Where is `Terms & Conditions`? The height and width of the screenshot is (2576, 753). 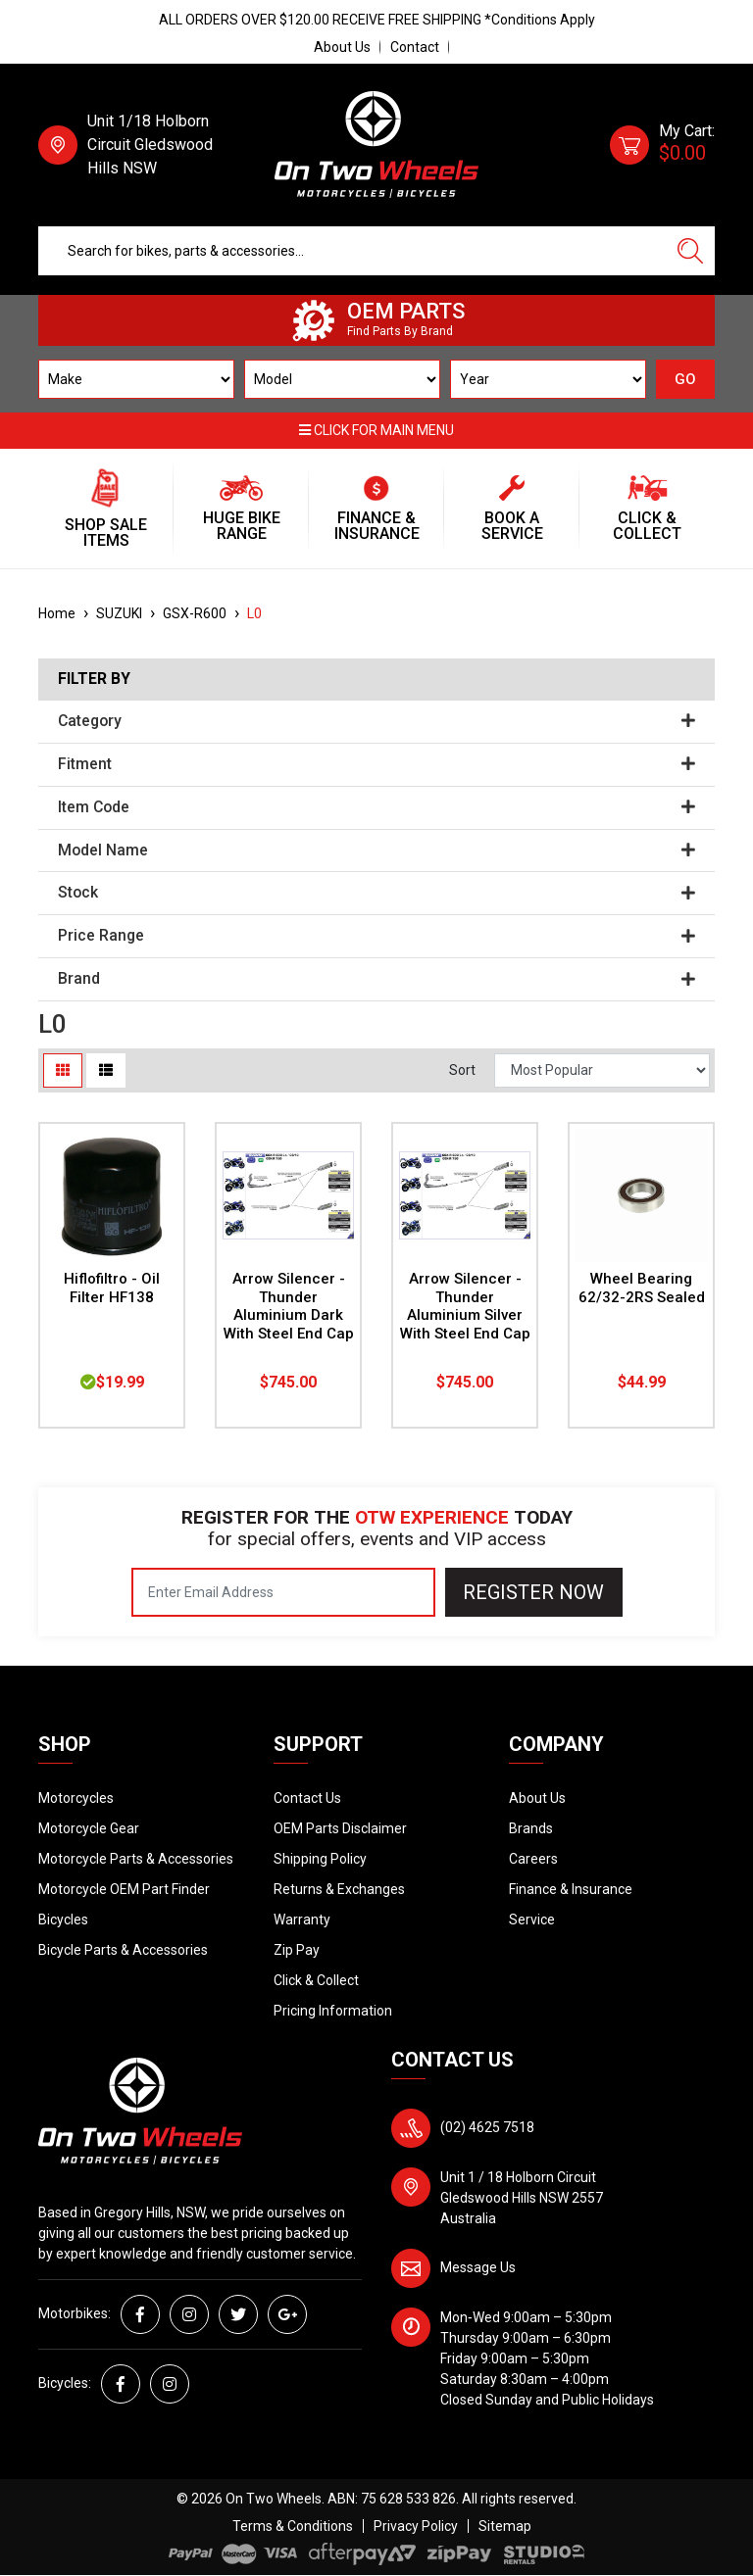
Terms & Conditions is located at coordinates (292, 2526).